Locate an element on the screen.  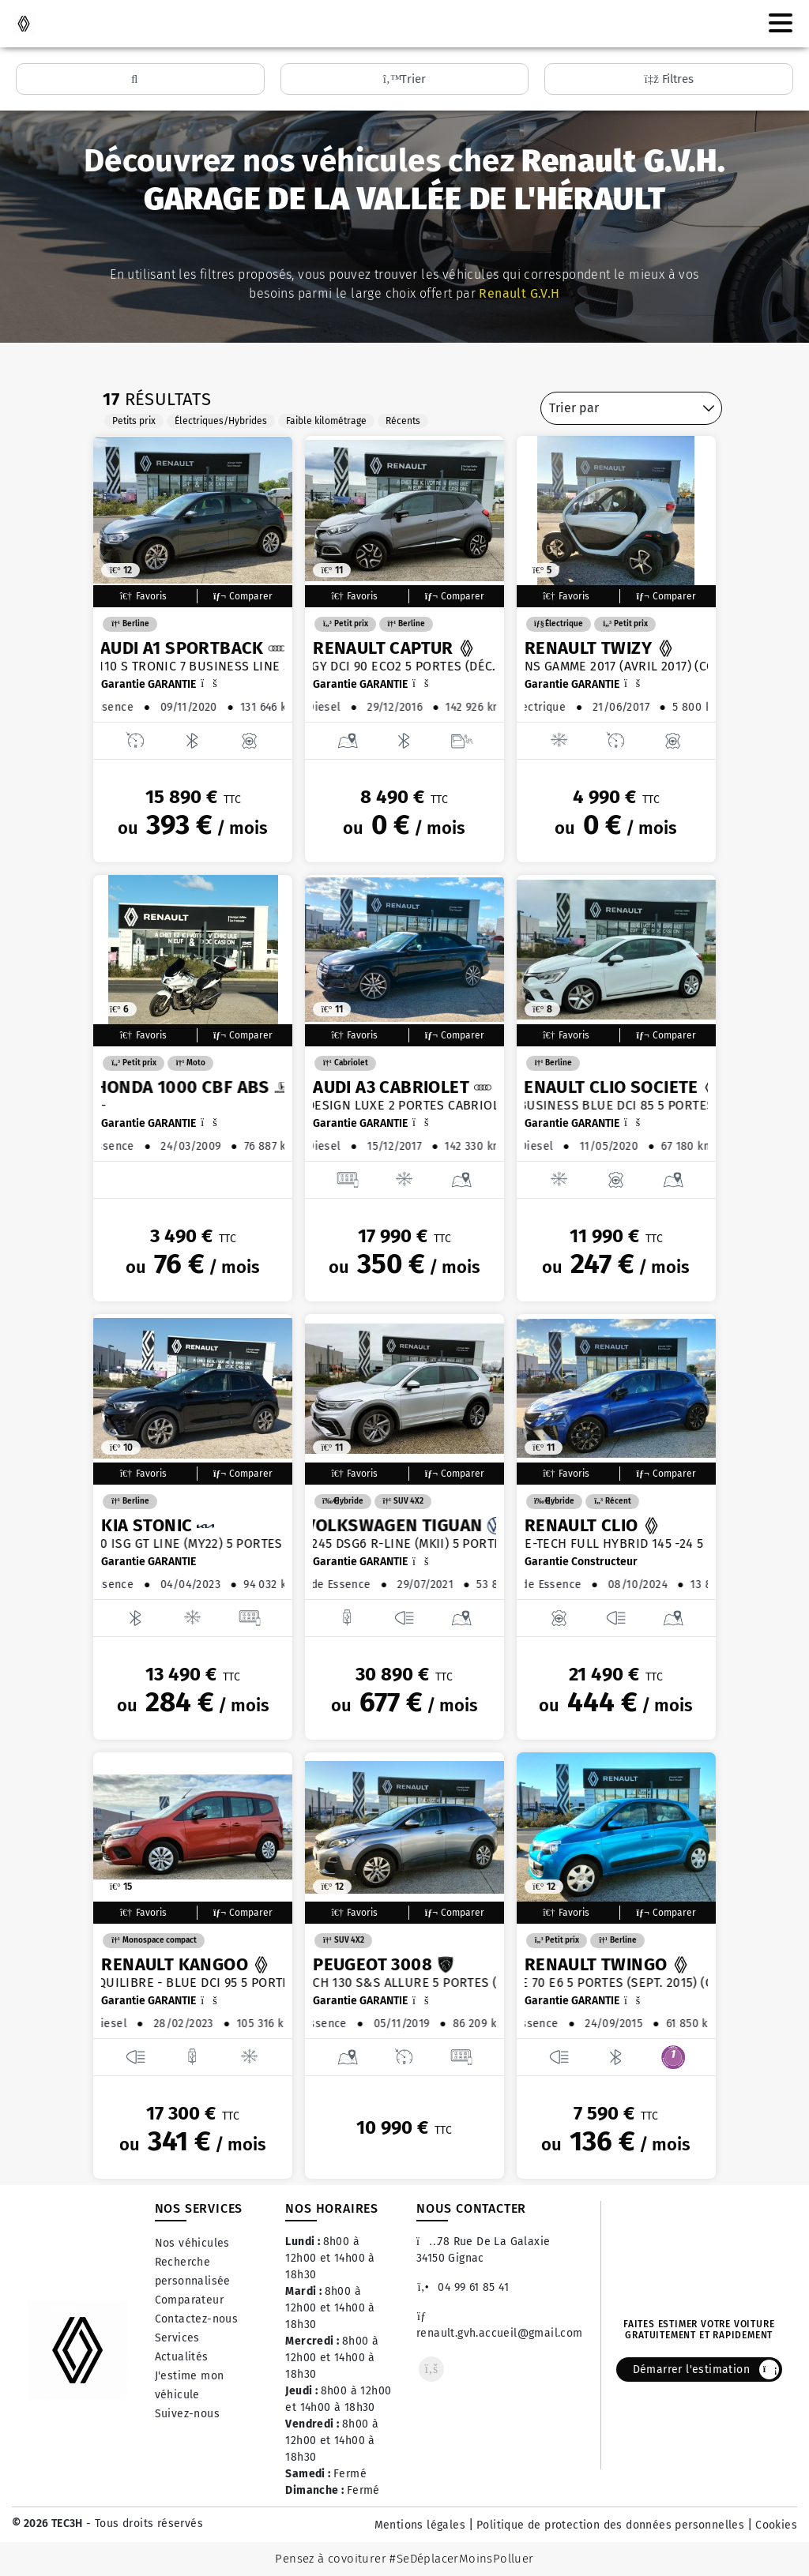
Électriques/Hybrides is located at coordinates (221, 420).